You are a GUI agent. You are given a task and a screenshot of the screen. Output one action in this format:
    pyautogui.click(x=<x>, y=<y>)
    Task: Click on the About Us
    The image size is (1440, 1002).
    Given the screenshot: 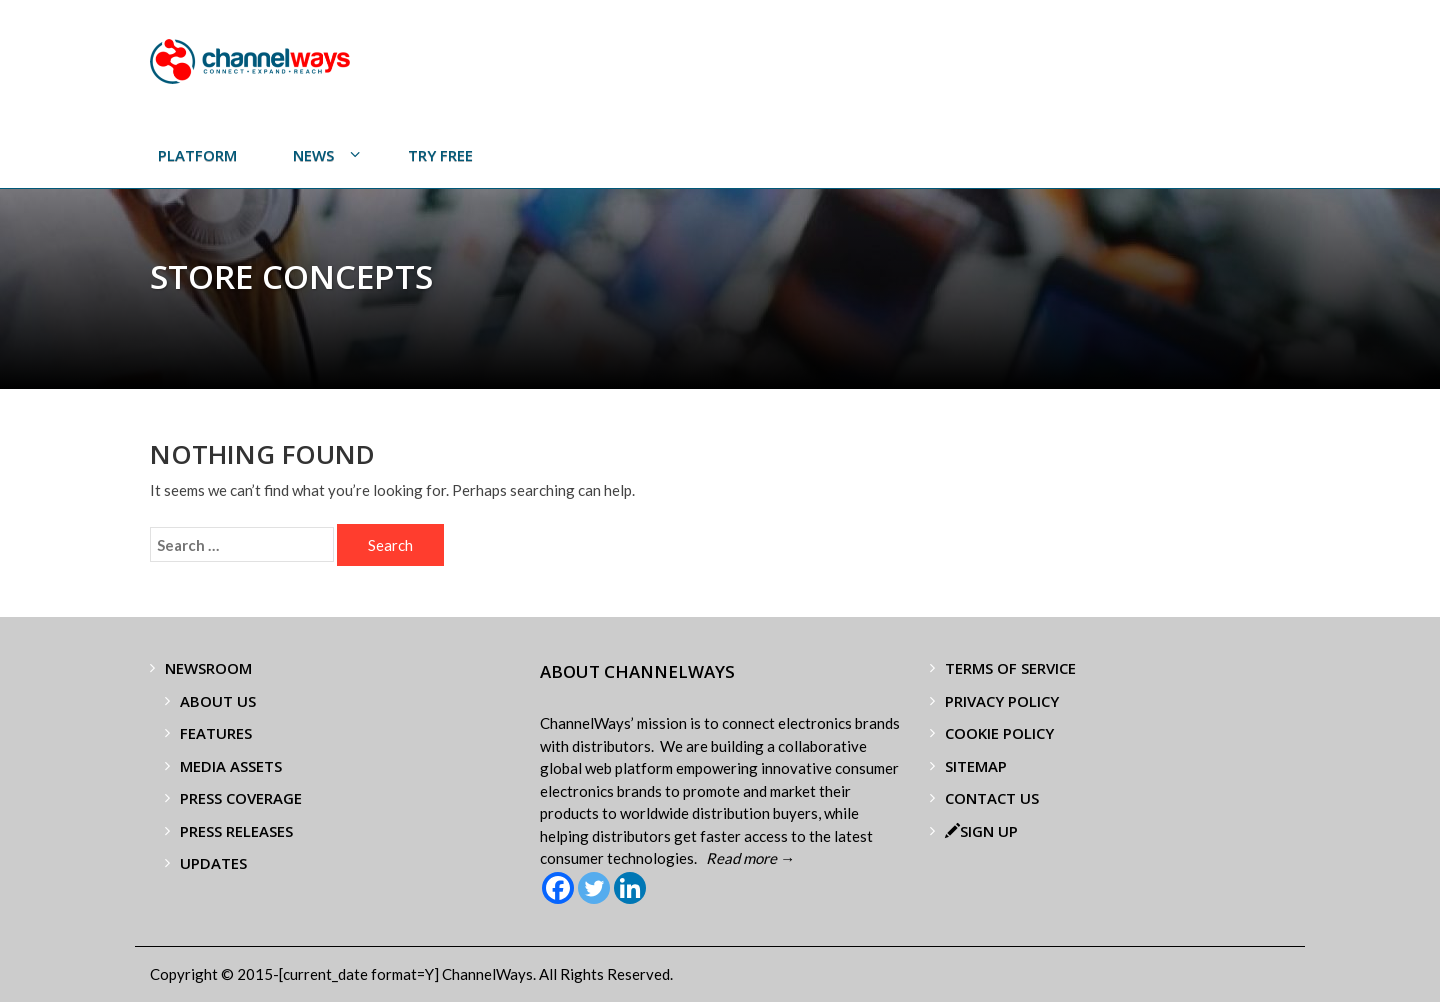 What is the action you would take?
    pyautogui.click(x=218, y=701)
    